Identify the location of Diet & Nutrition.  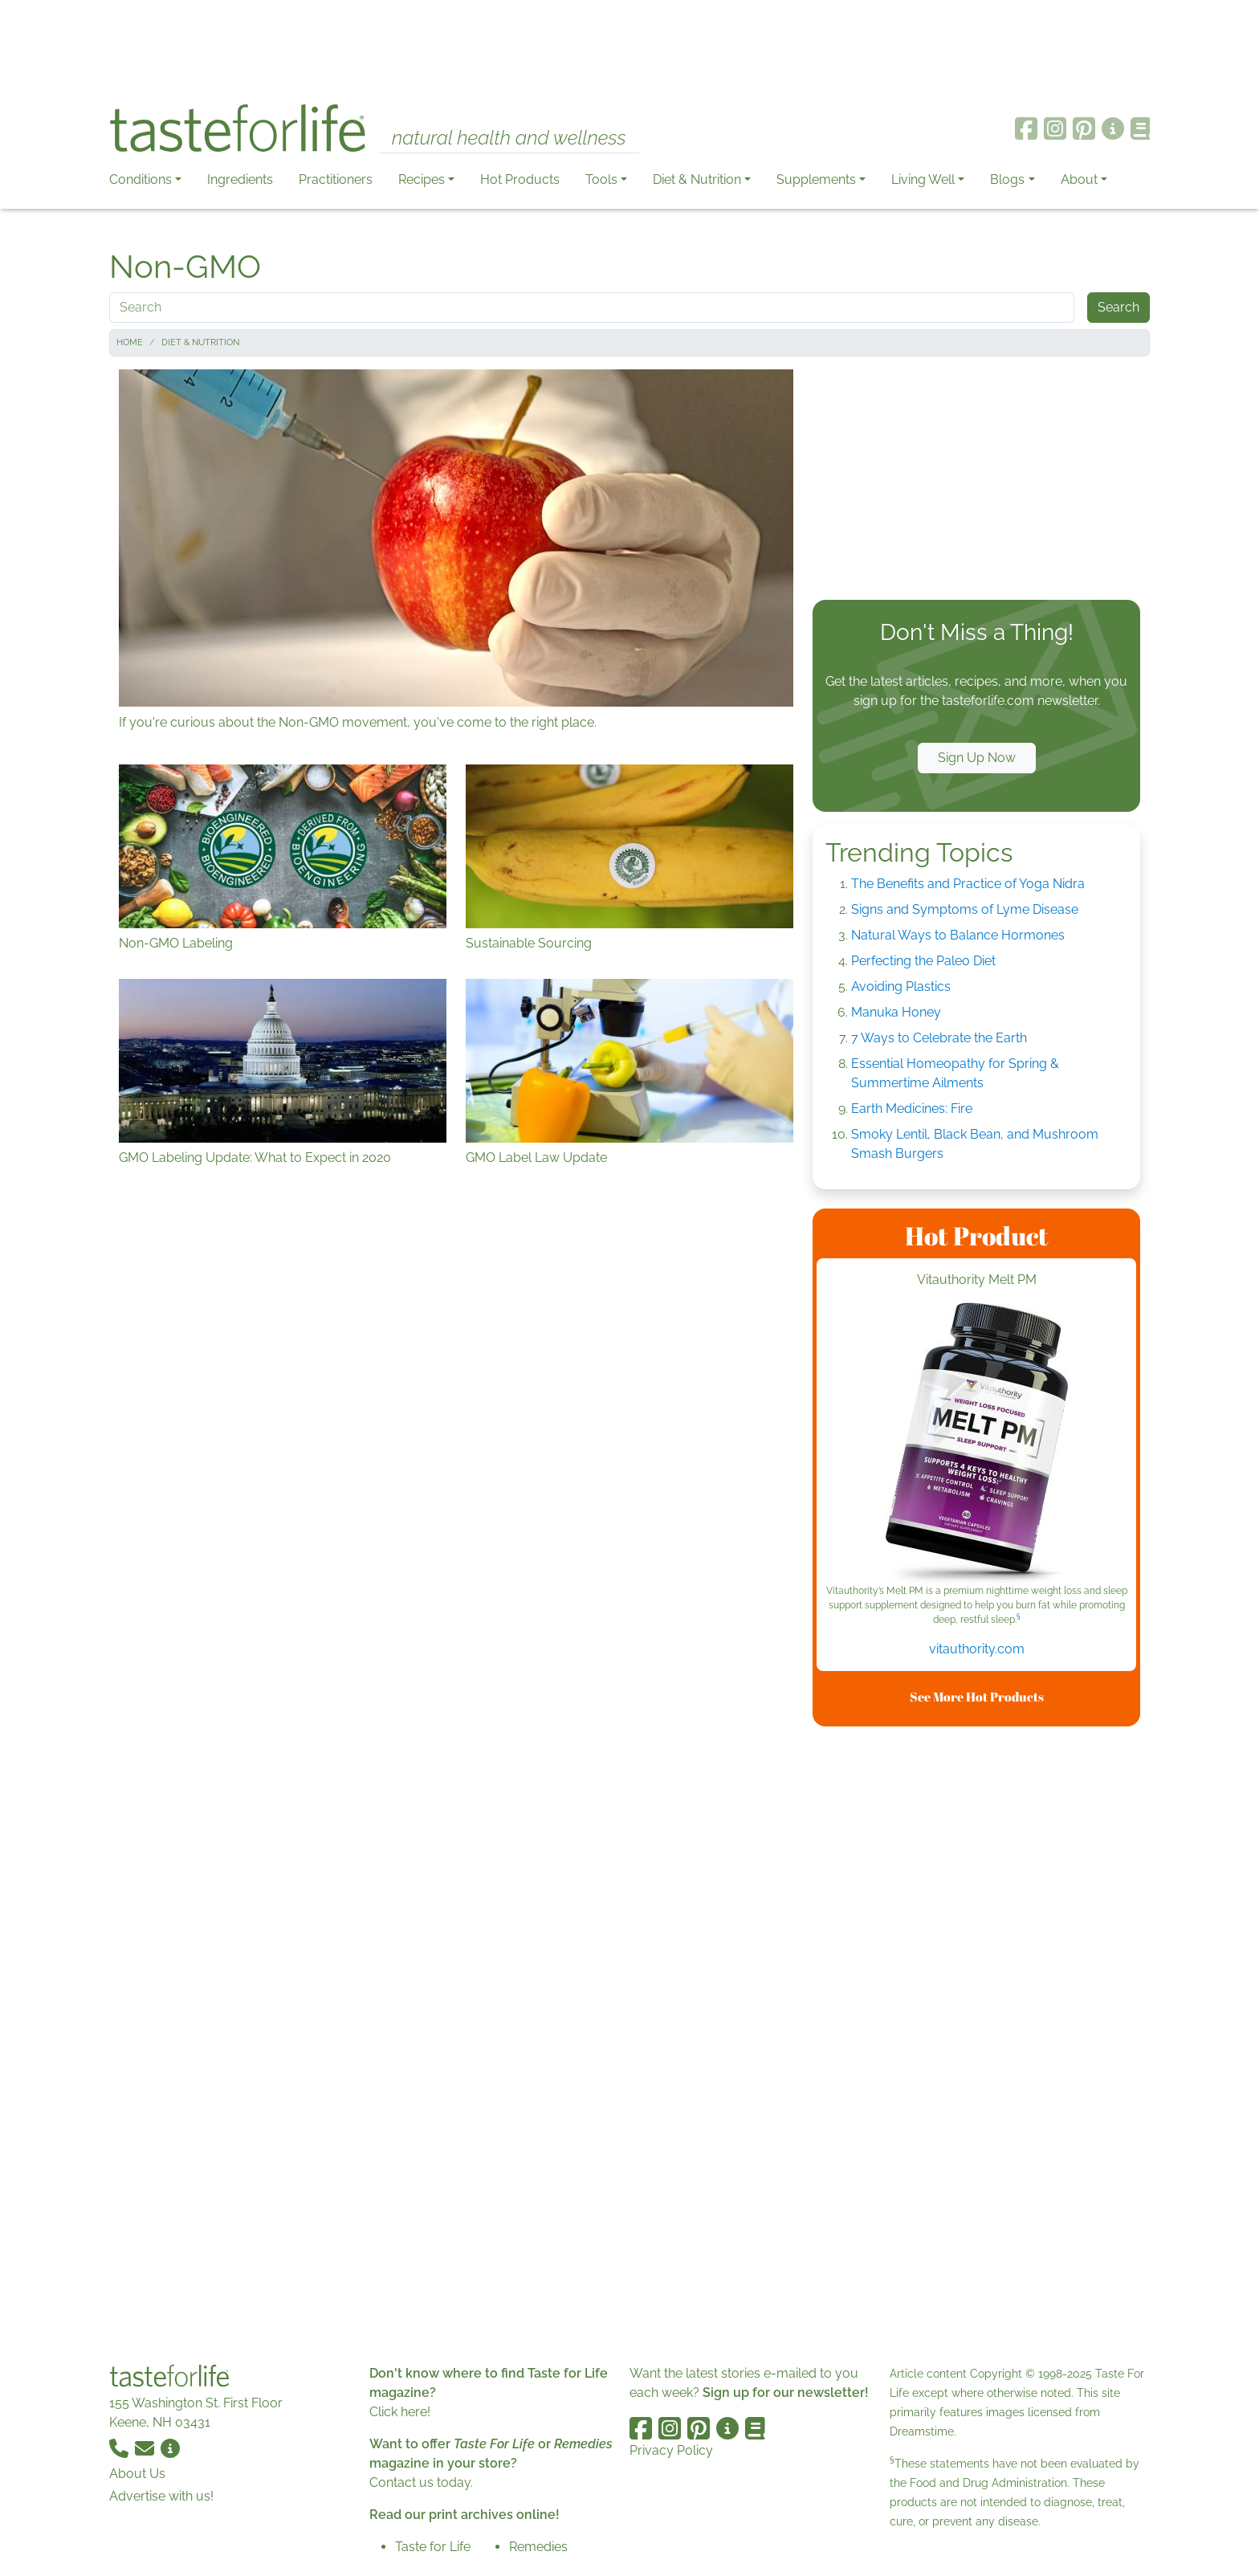
(697, 179).